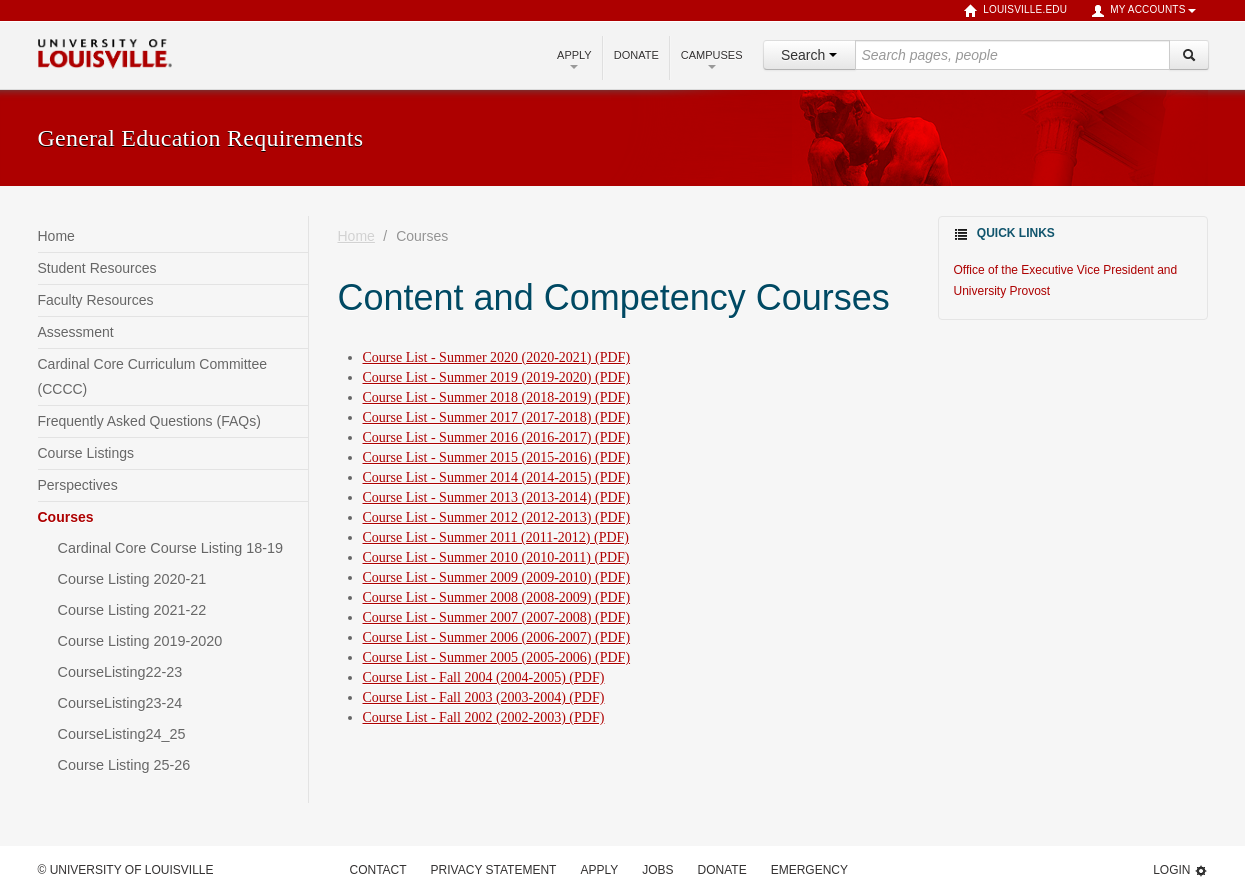  I want to click on Apply, so click(574, 59).